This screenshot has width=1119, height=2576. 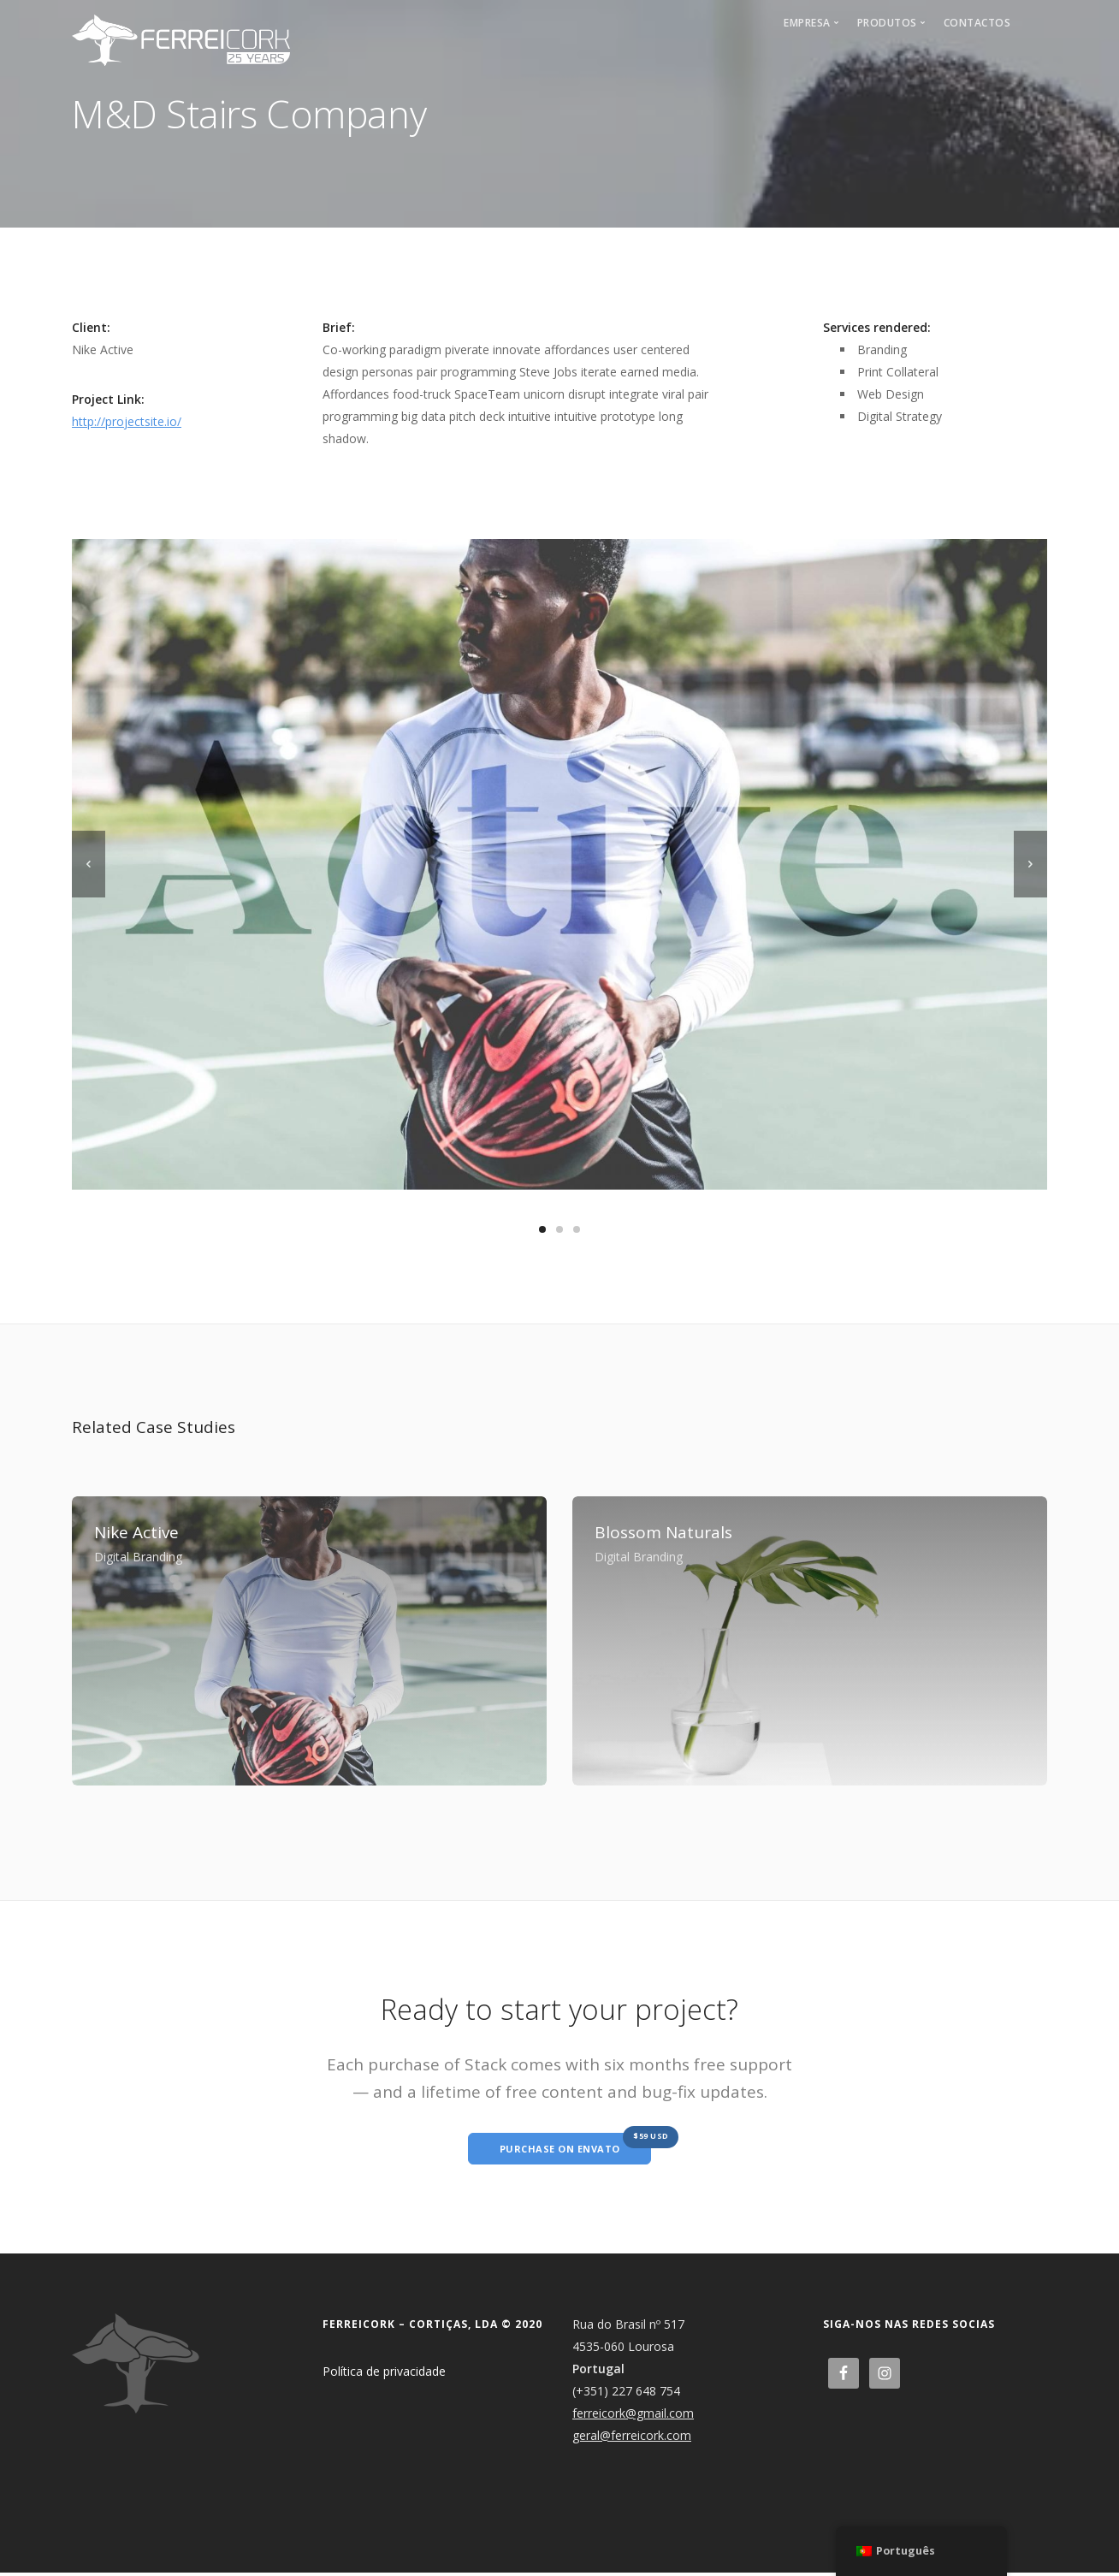 I want to click on [next], so click(x=1030, y=864).